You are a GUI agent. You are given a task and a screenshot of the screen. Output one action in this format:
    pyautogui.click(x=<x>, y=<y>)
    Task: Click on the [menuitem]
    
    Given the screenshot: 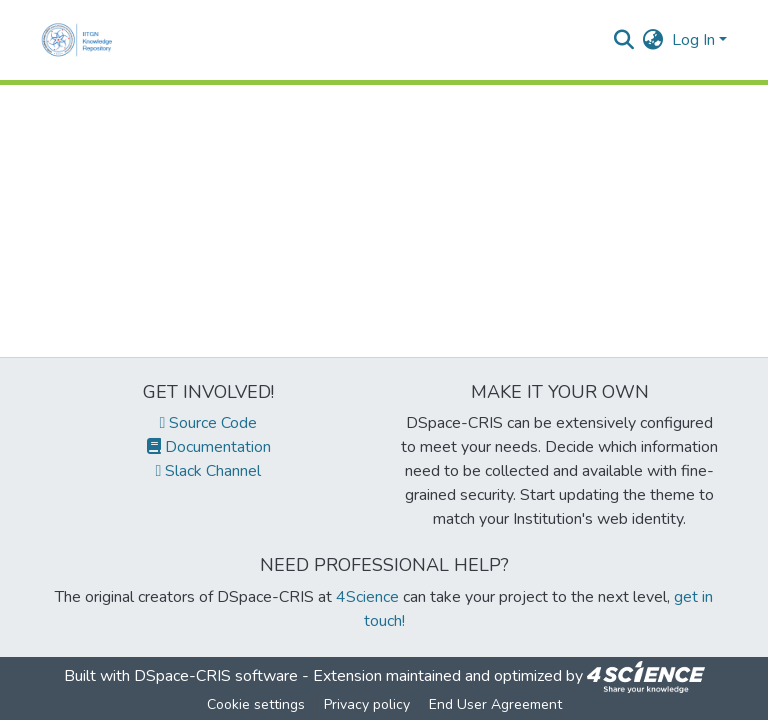 What is the action you would take?
    pyautogui.click(x=653, y=40)
    